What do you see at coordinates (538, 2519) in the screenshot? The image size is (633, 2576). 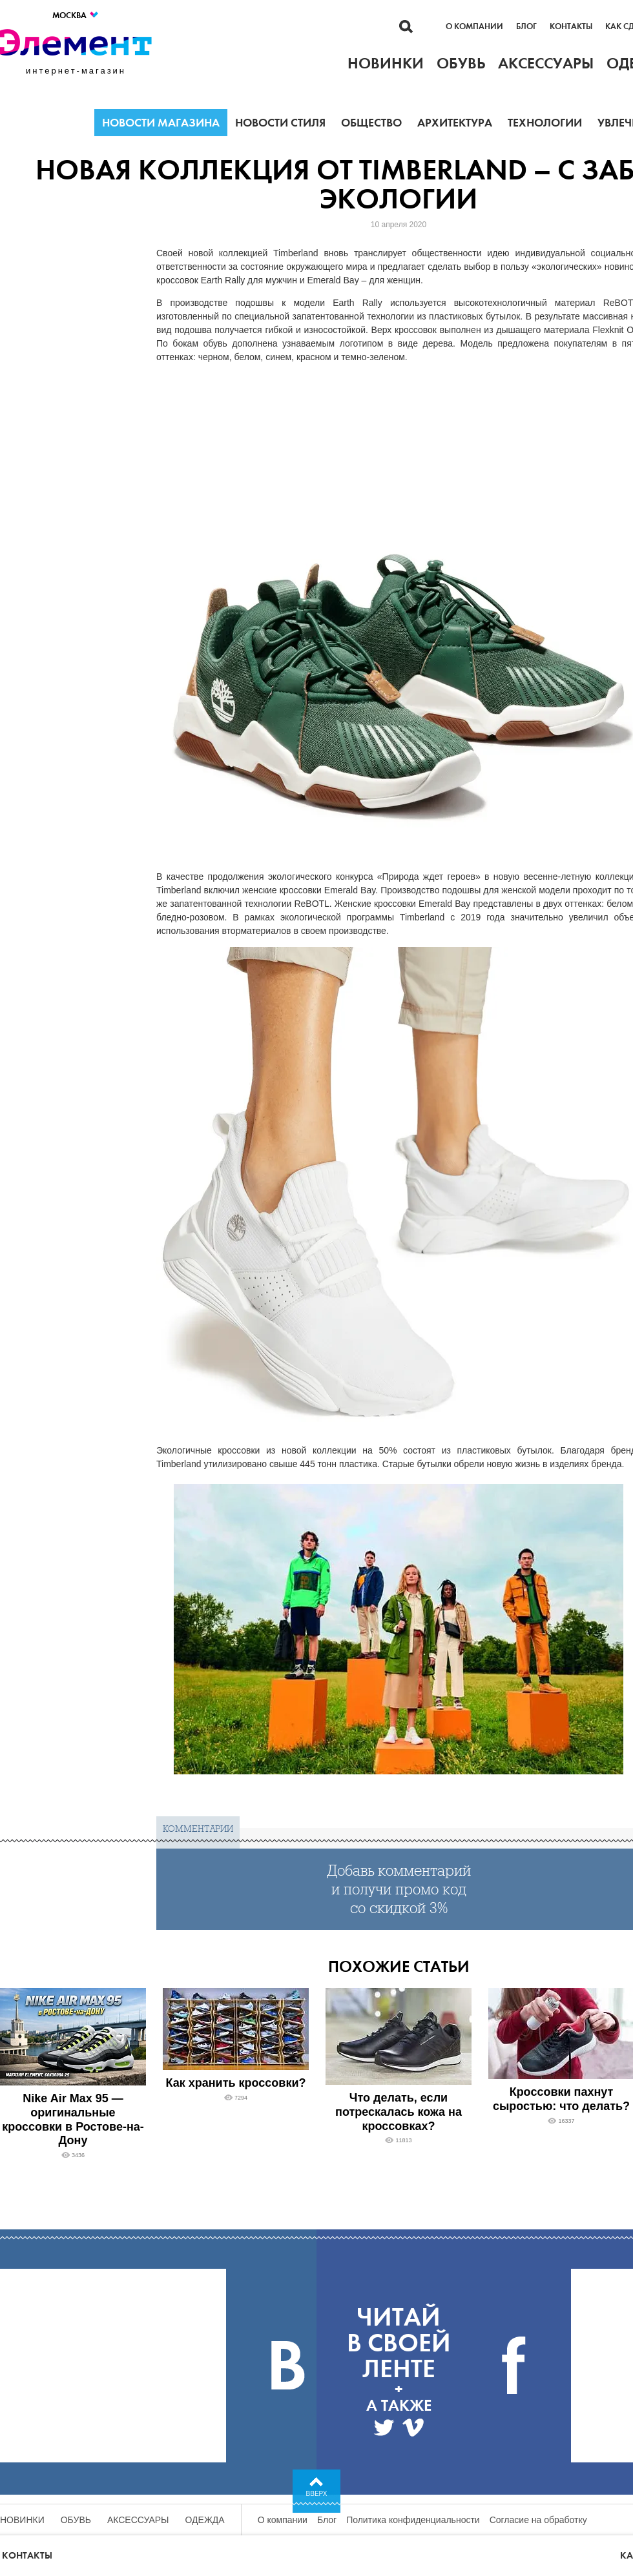 I see `Согласие на обработку` at bounding box center [538, 2519].